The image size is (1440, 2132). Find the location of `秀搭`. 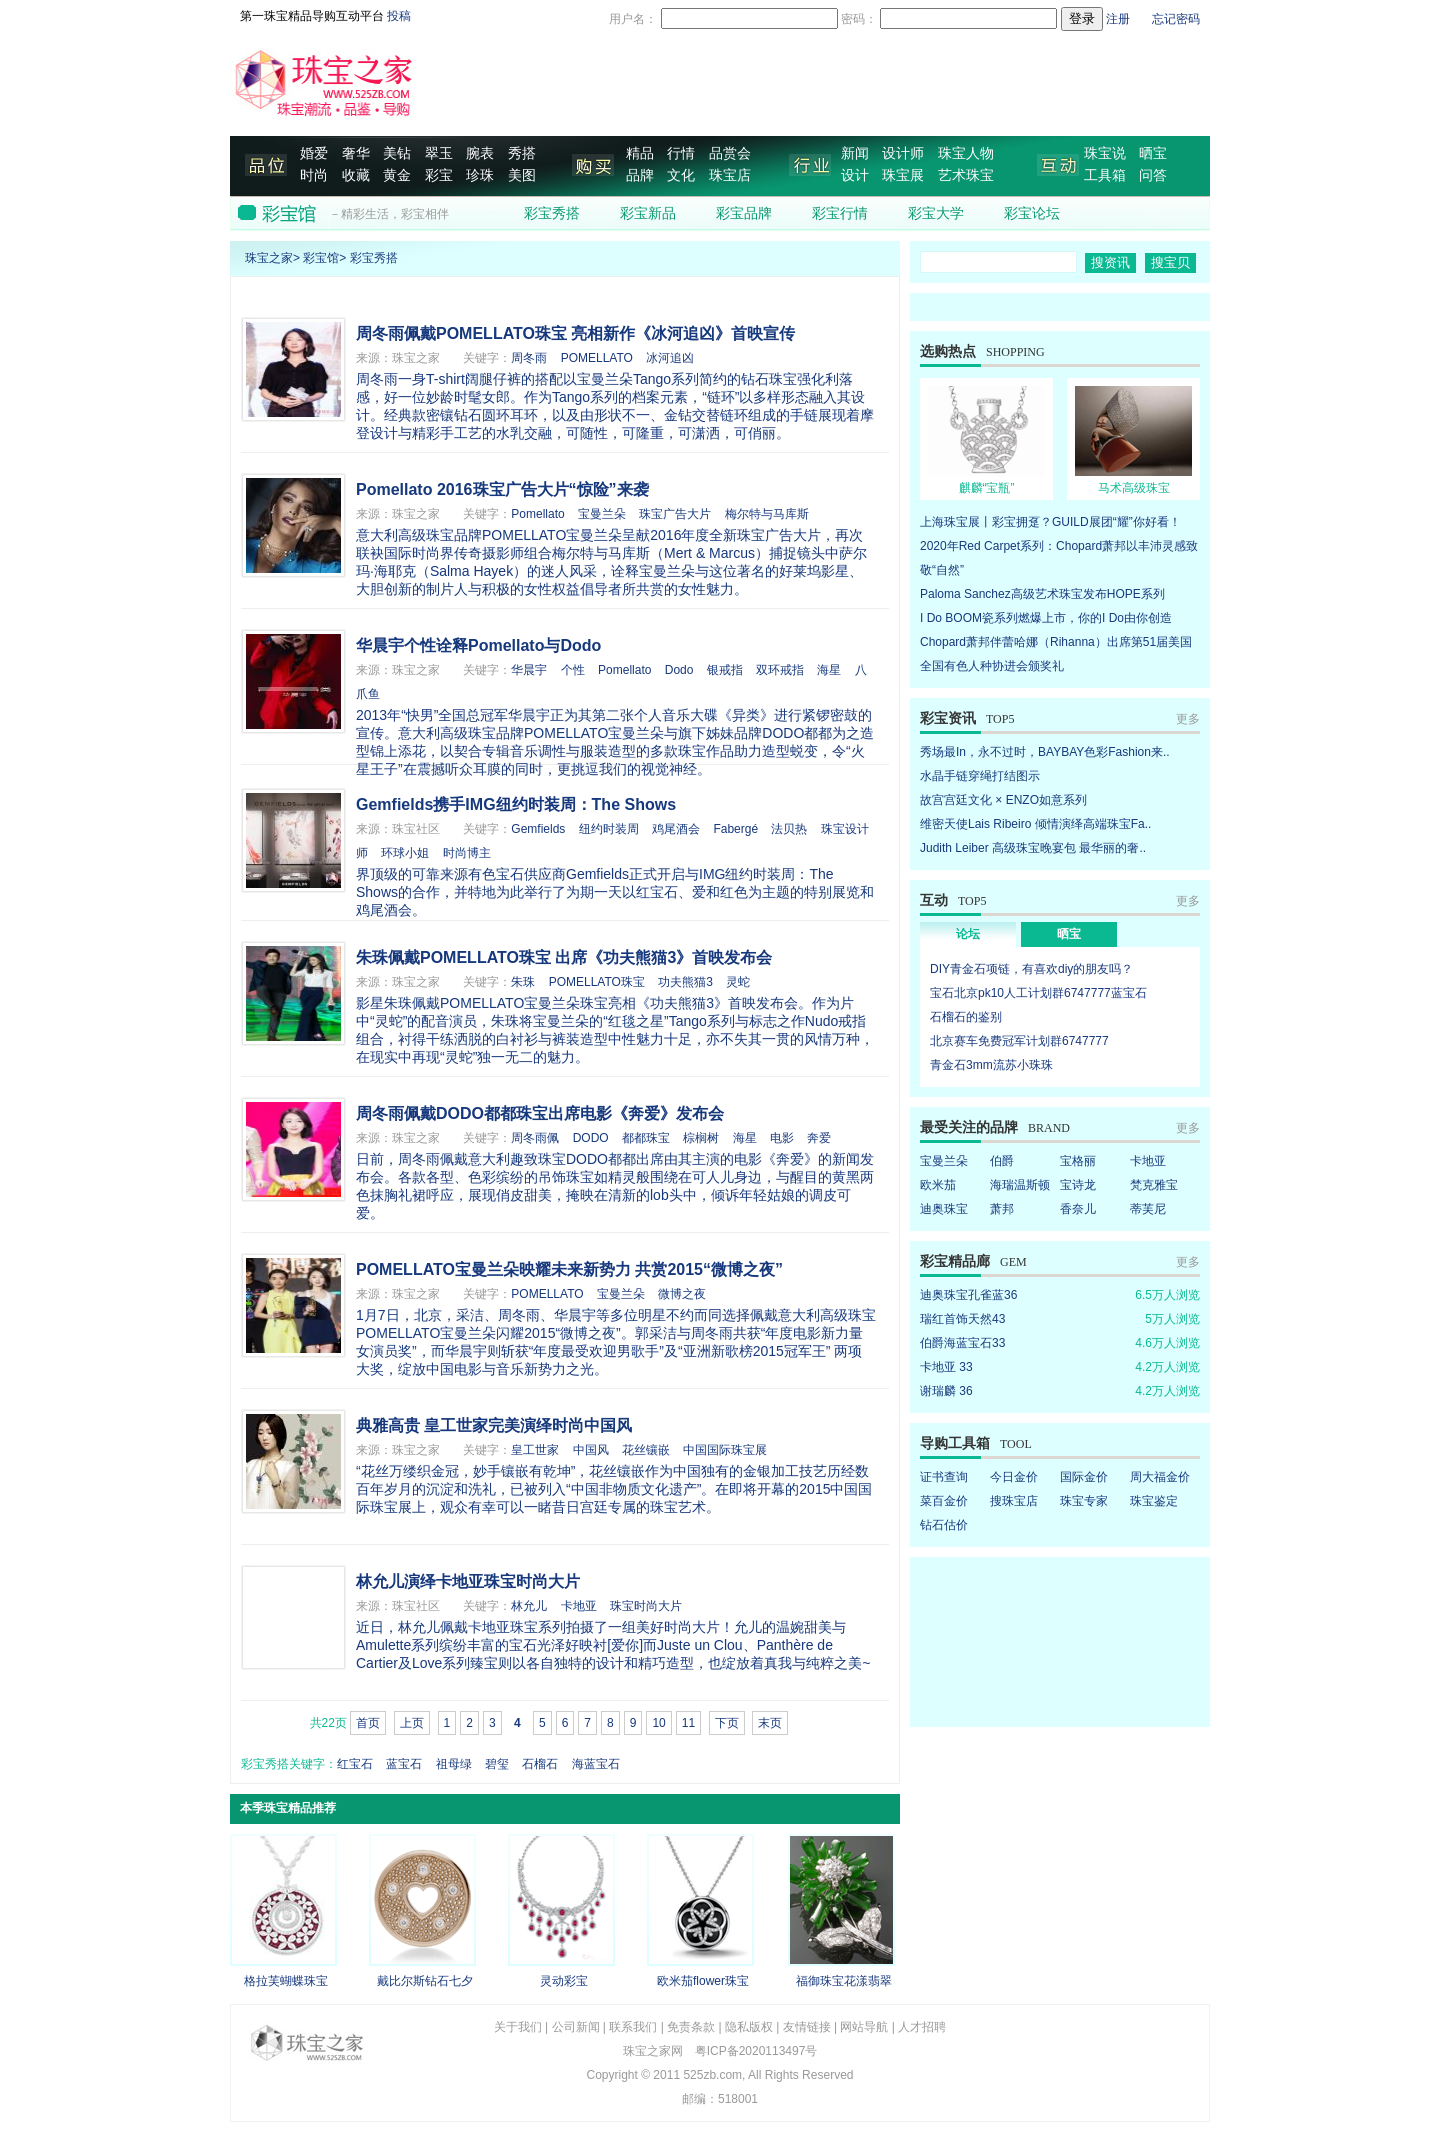

秀搭 is located at coordinates (522, 153).